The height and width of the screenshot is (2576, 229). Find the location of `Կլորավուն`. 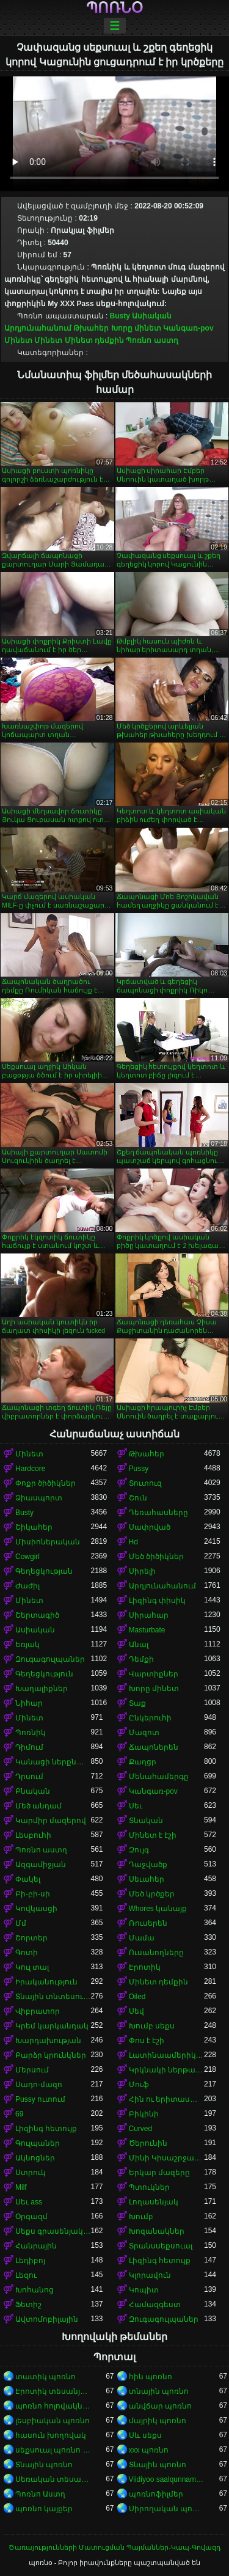

Կլորավուն is located at coordinates (150, 2275).